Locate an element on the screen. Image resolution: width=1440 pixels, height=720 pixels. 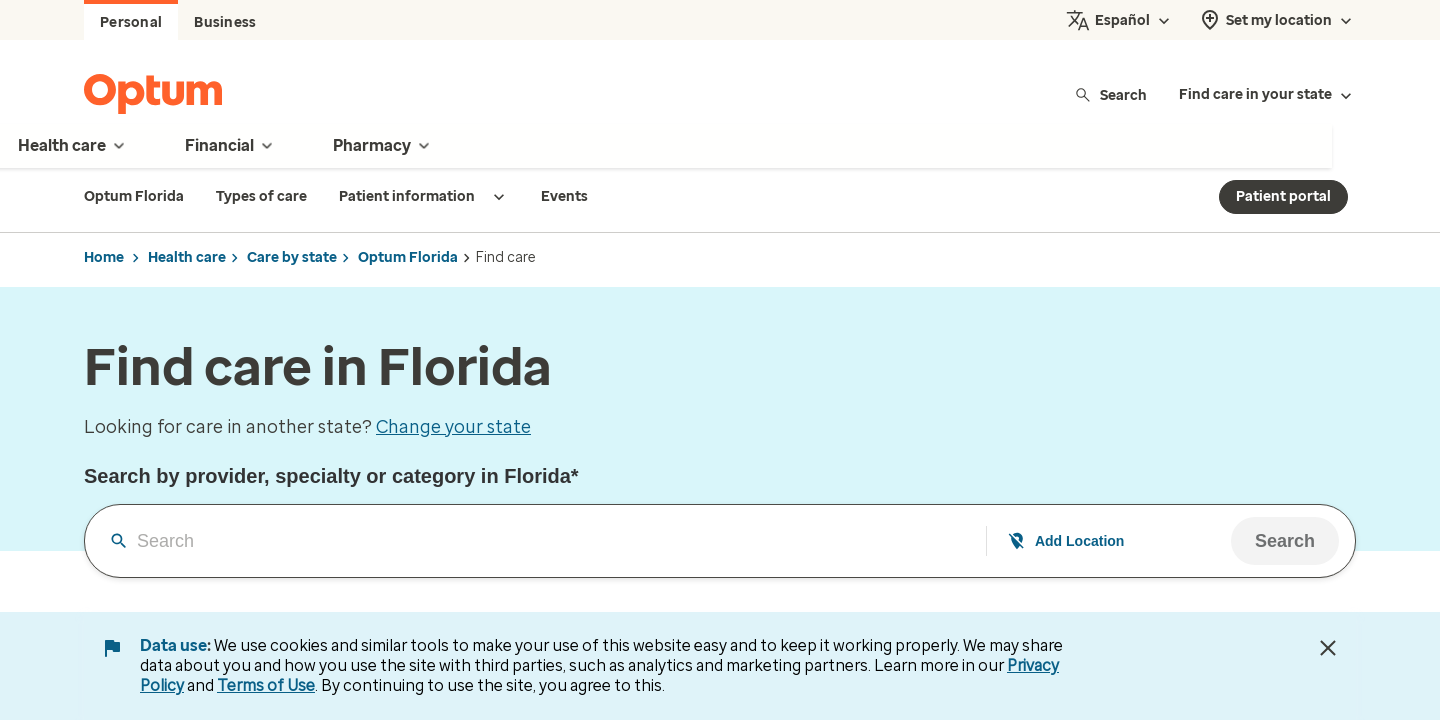
[Close Data Use Notice] is located at coordinates (1328, 648).